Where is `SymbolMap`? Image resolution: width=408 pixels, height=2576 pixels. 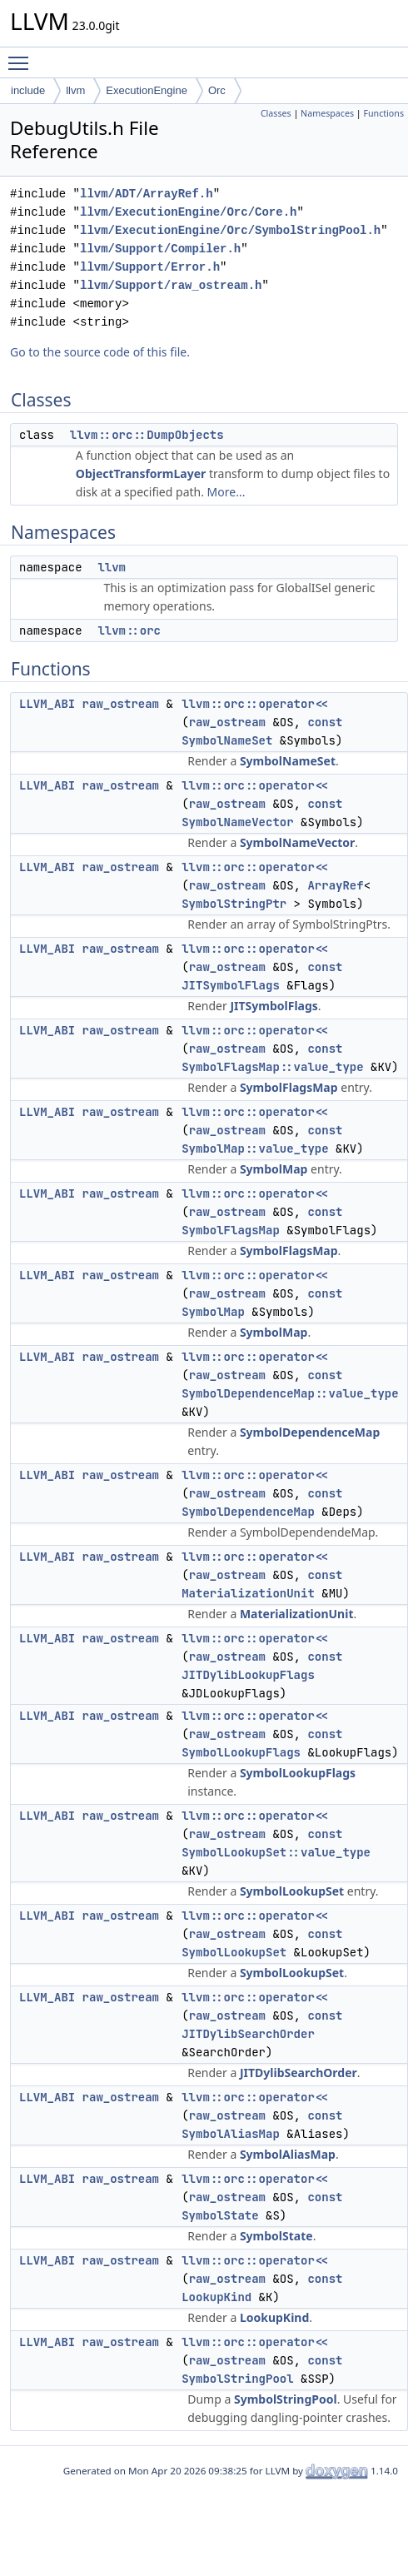
SymbolMap is located at coordinates (274, 1169).